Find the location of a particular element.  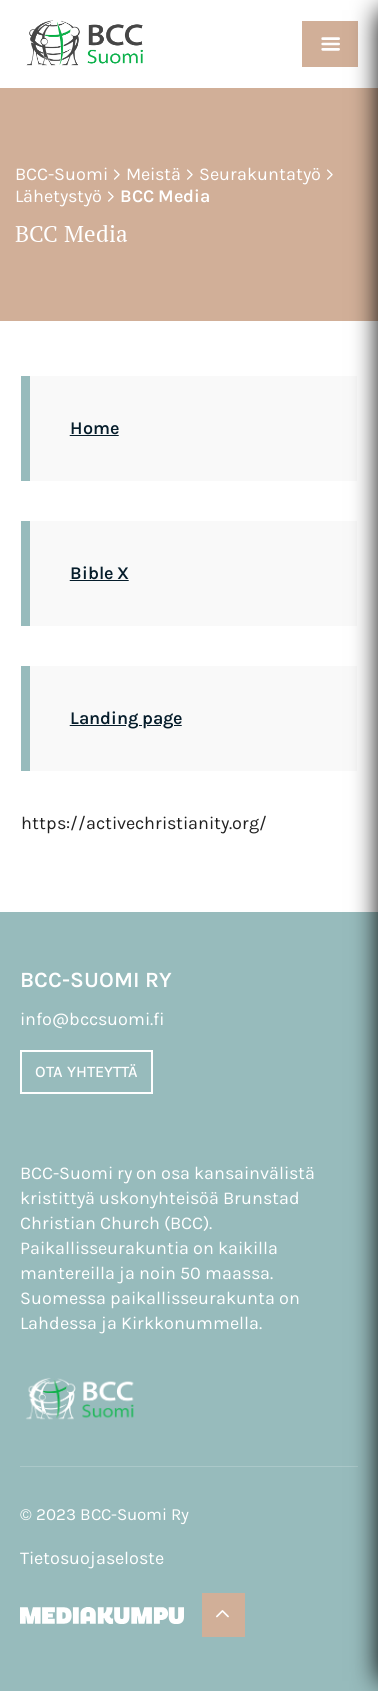

Tietosuojaseloste is located at coordinates (92, 1558).